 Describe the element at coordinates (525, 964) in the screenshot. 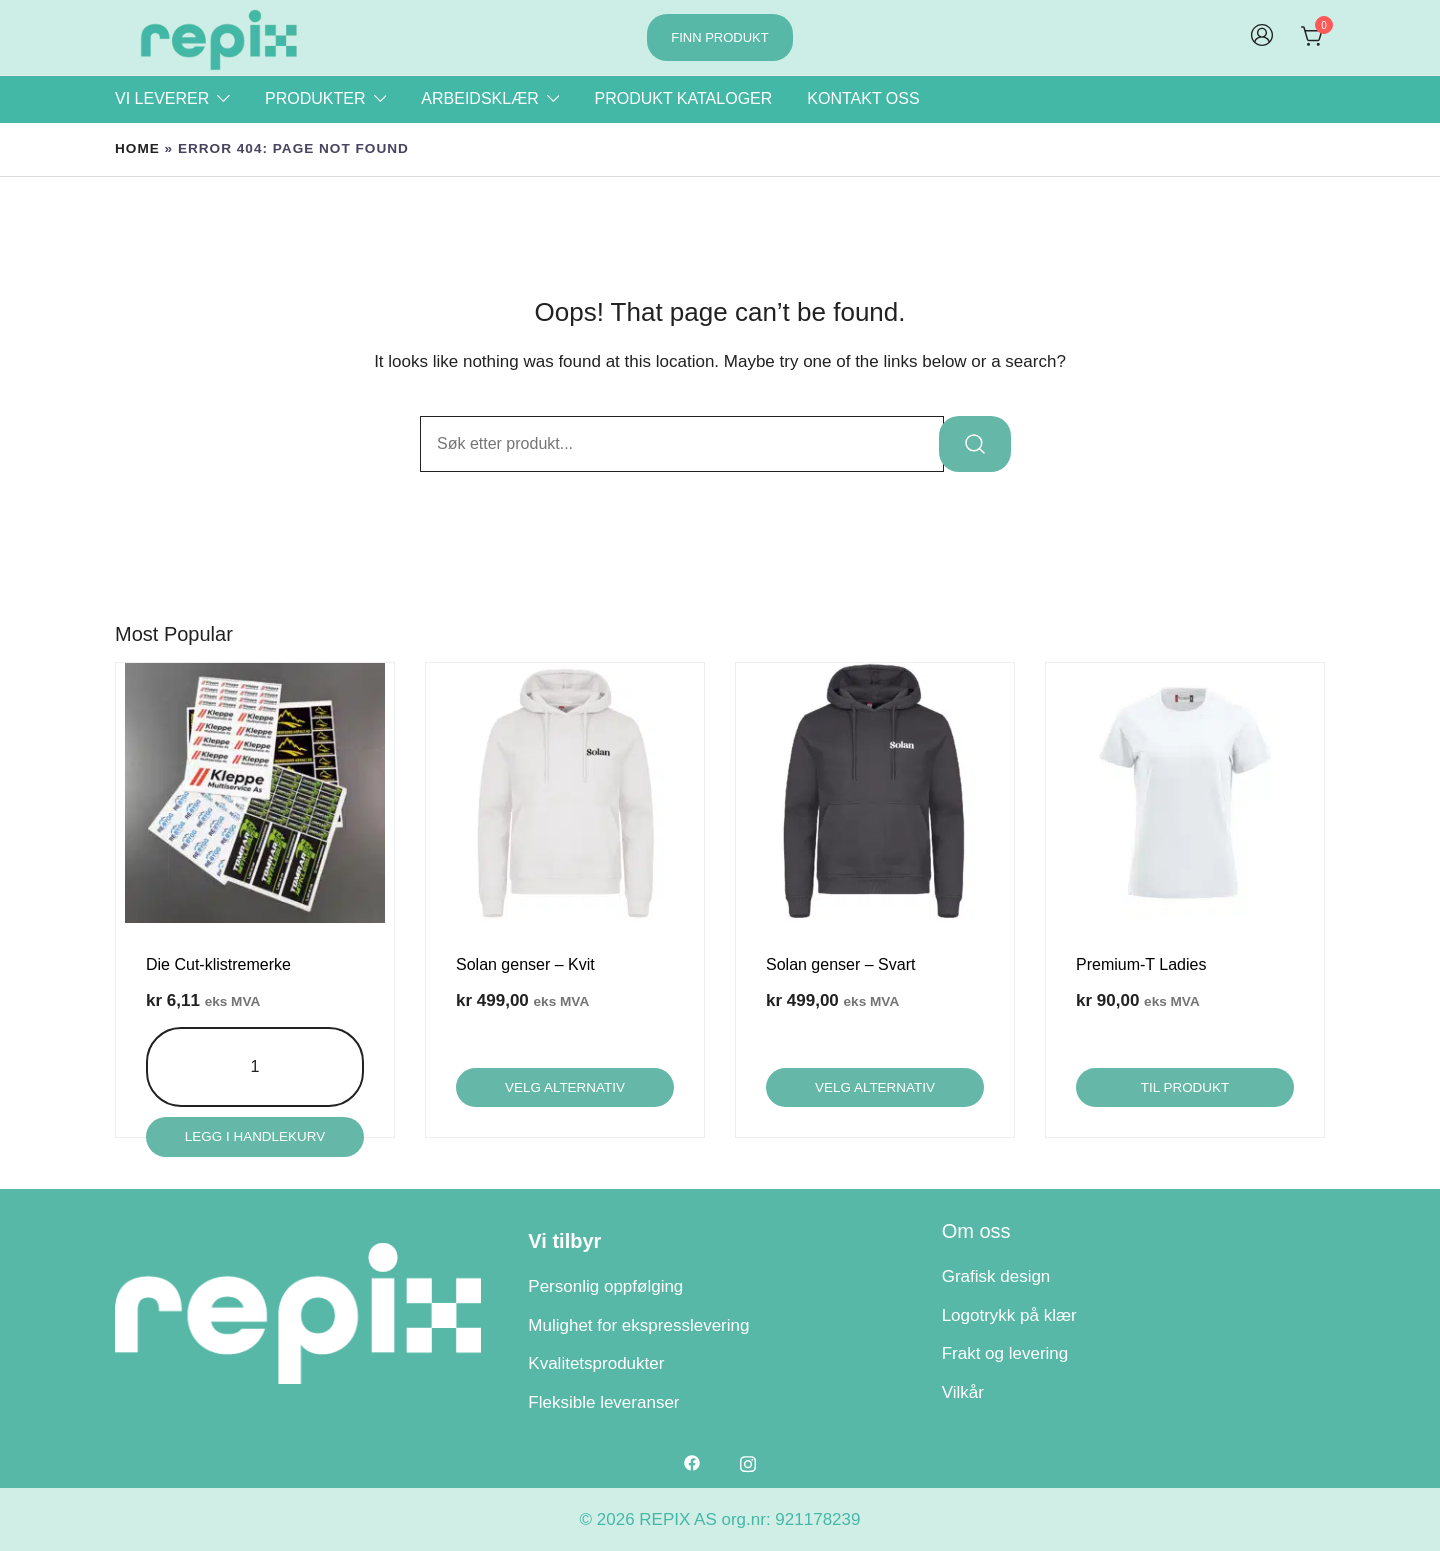

I see `Solan genser – Kvit` at that location.